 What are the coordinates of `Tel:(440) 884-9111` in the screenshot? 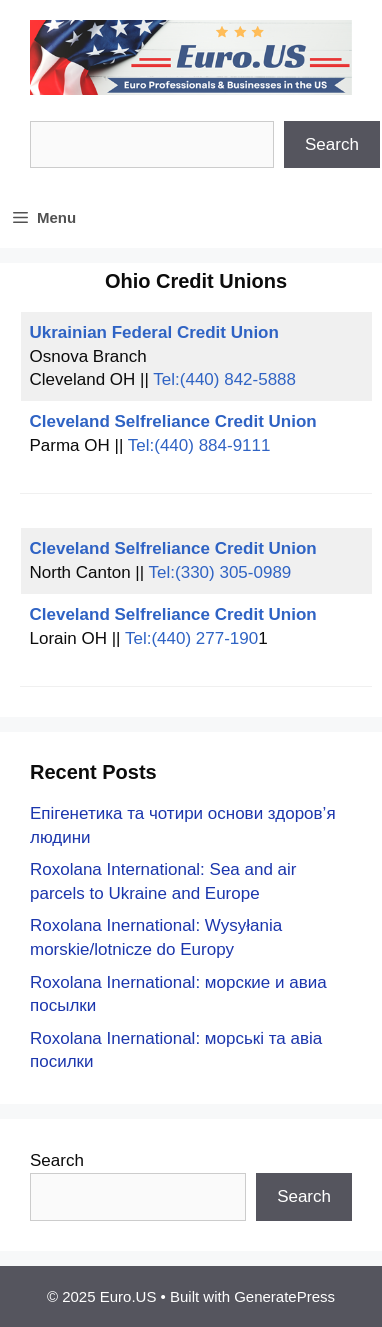 It's located at (199, 445).